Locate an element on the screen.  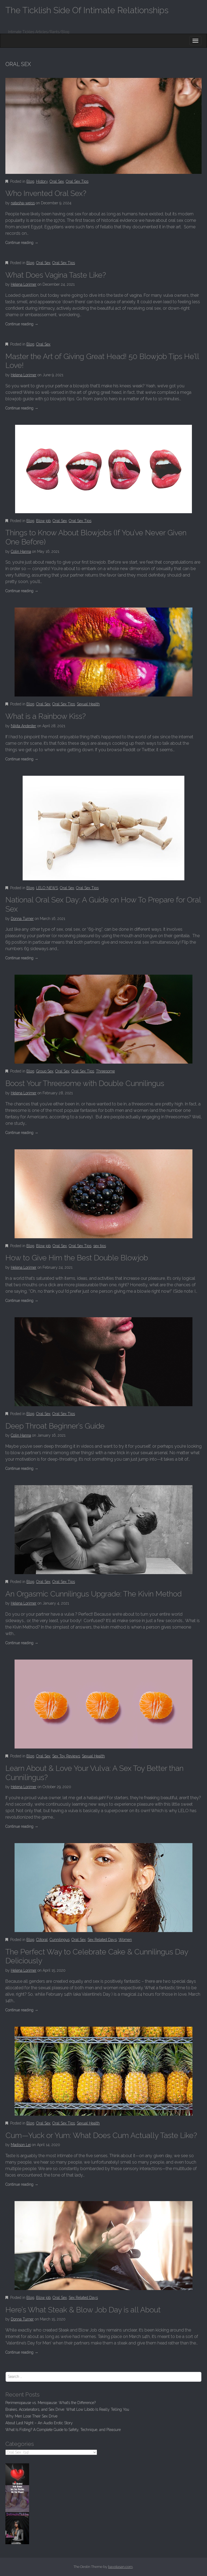
Continue reading is located at coordinates (21, 242).